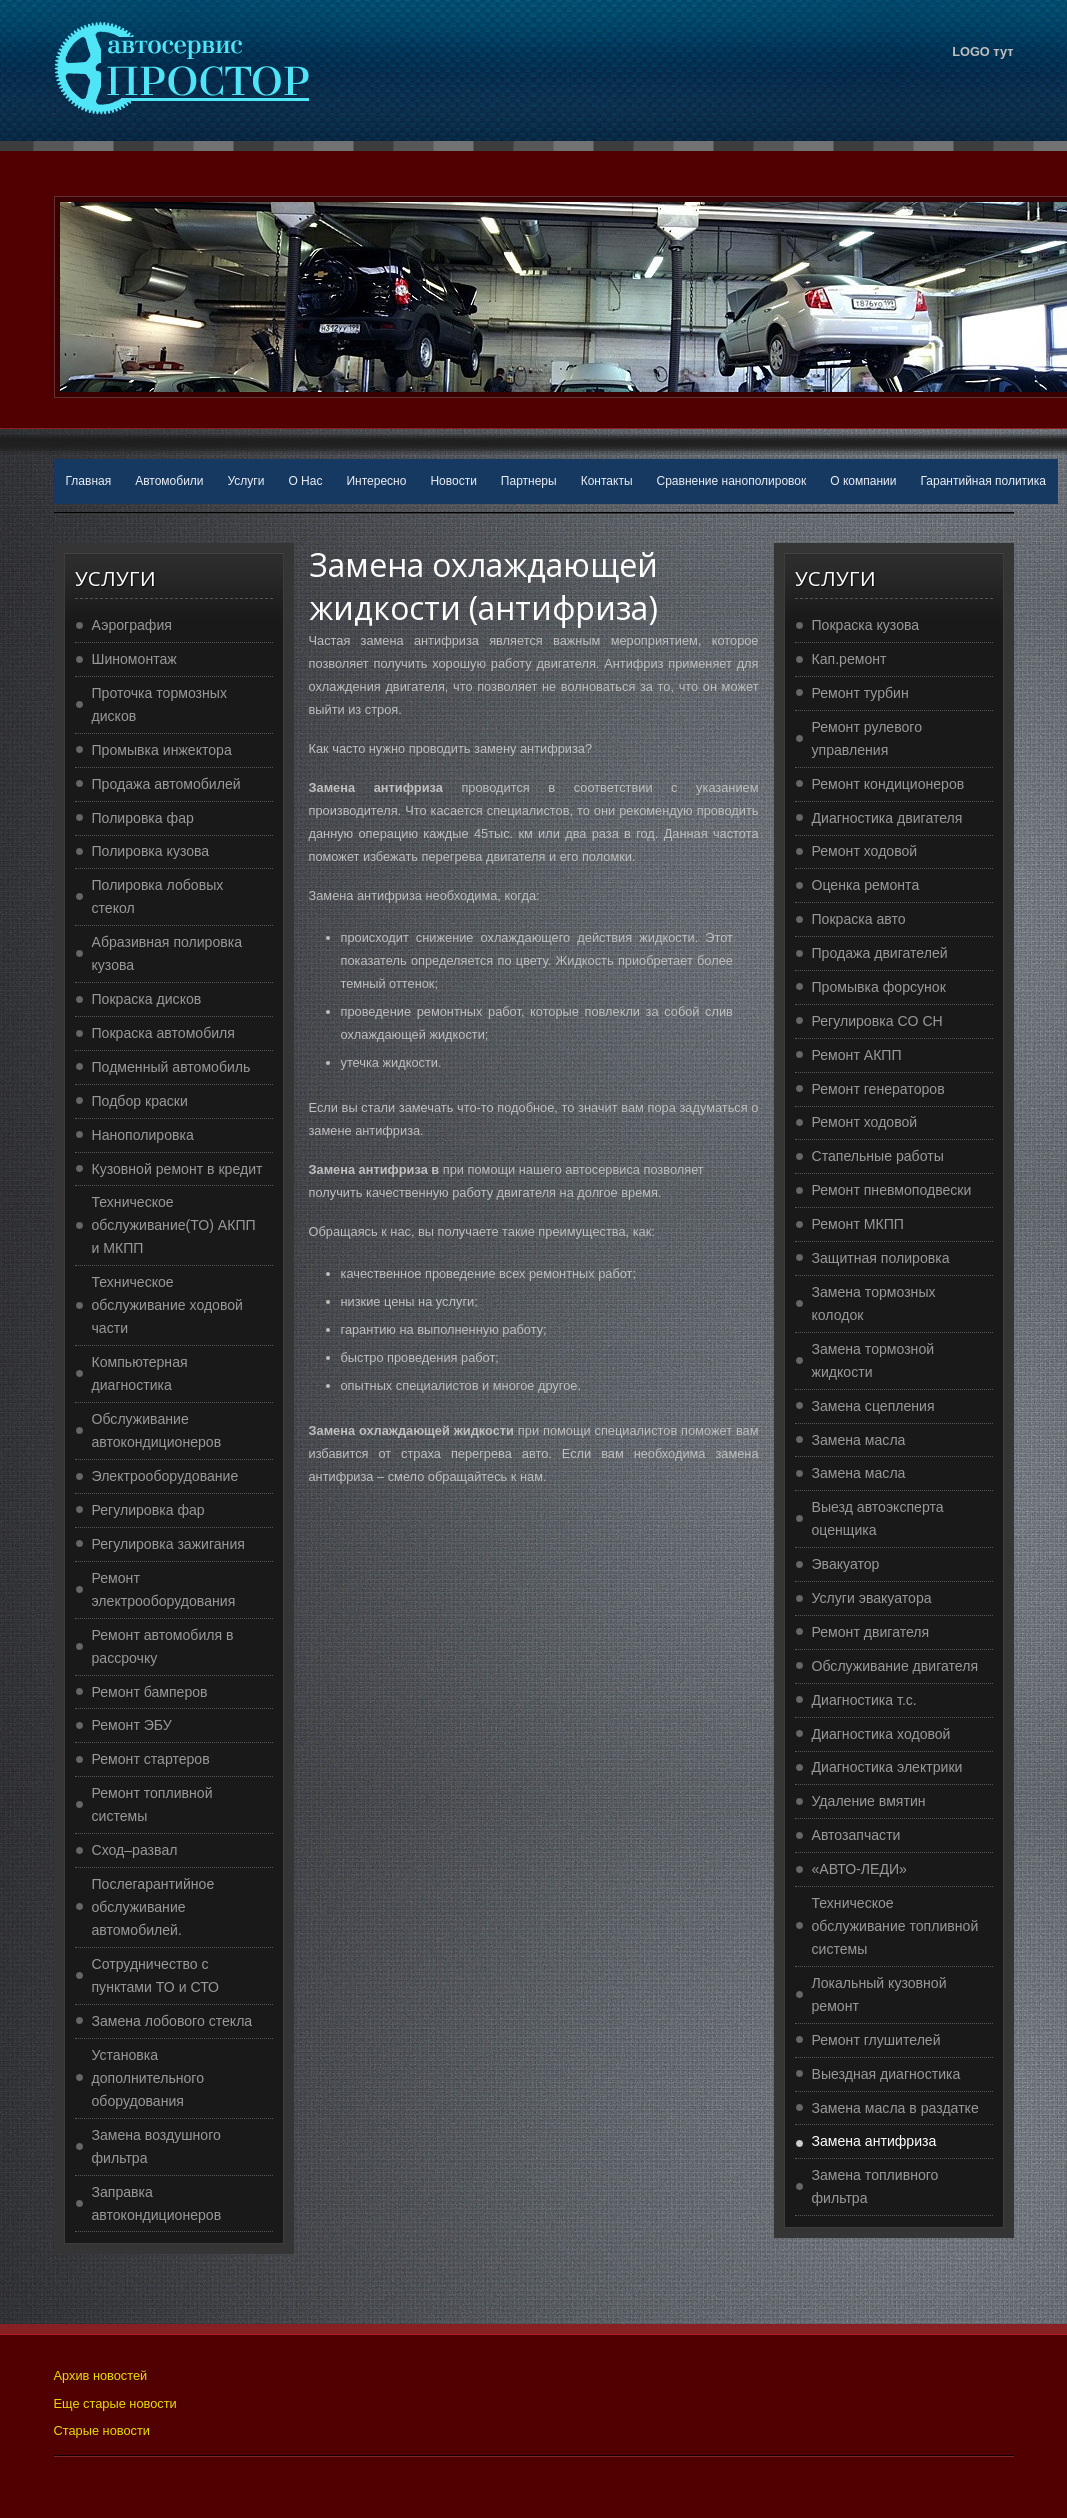  I want to click on Промывка форсунок, so click(879, 987).